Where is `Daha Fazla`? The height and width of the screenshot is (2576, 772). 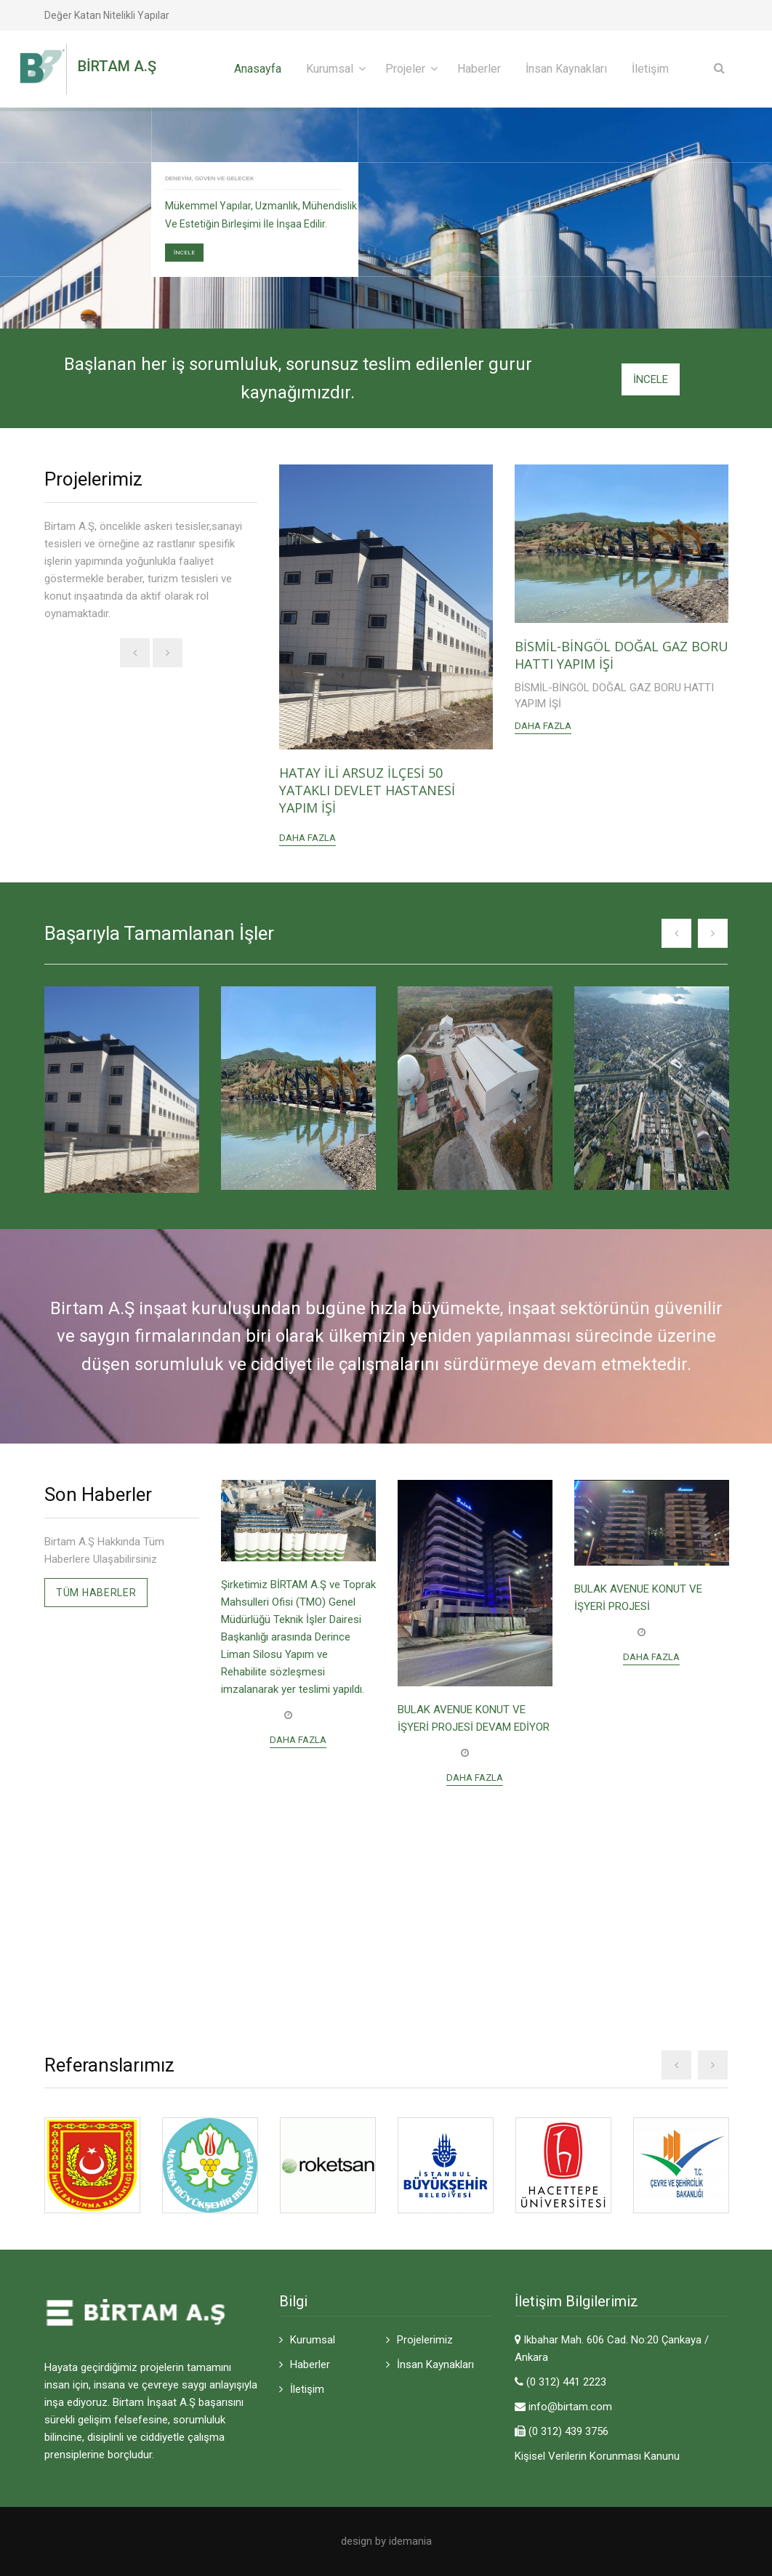 Daha Fazla is located at coordinates (307, 837).